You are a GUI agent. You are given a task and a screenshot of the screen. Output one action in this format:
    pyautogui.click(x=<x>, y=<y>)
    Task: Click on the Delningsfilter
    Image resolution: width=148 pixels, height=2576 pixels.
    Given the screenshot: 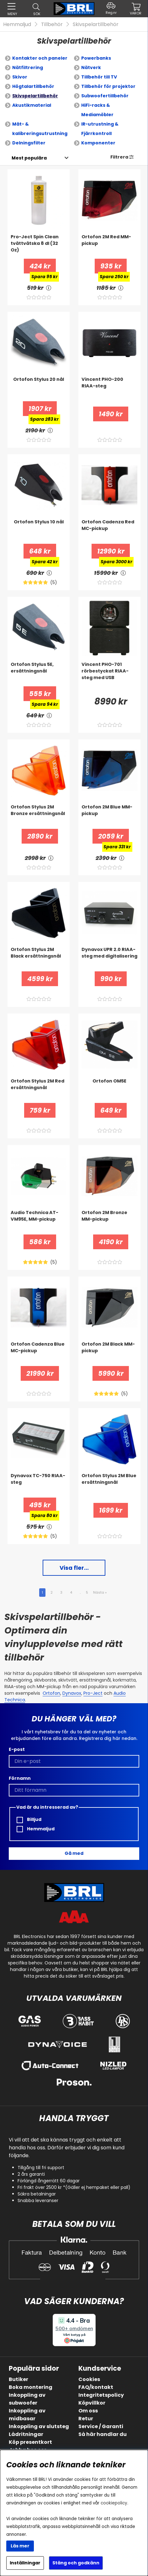 What is the action you would take?
    pyautogui.click(x=28, y=143)
    